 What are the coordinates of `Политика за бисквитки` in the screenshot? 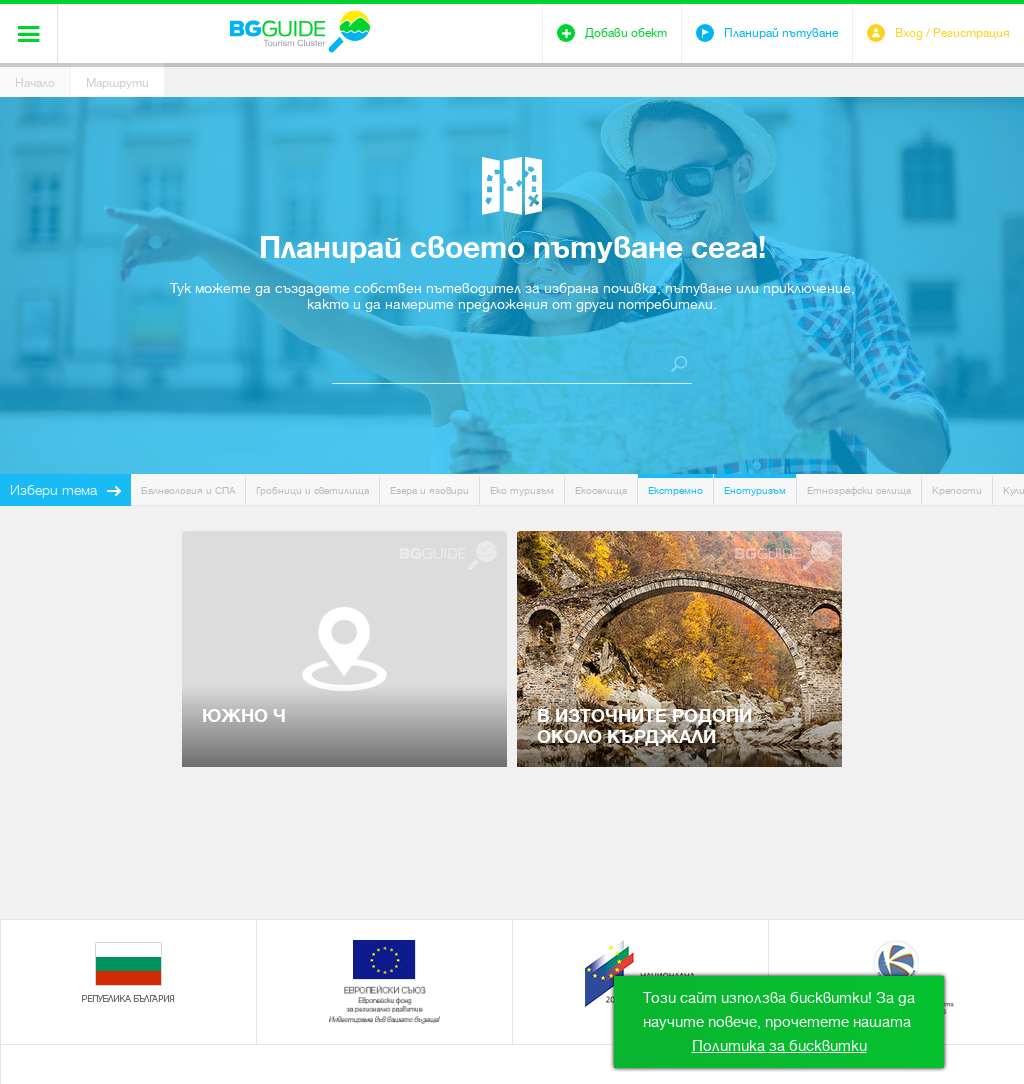 It's located at (779, 1046).